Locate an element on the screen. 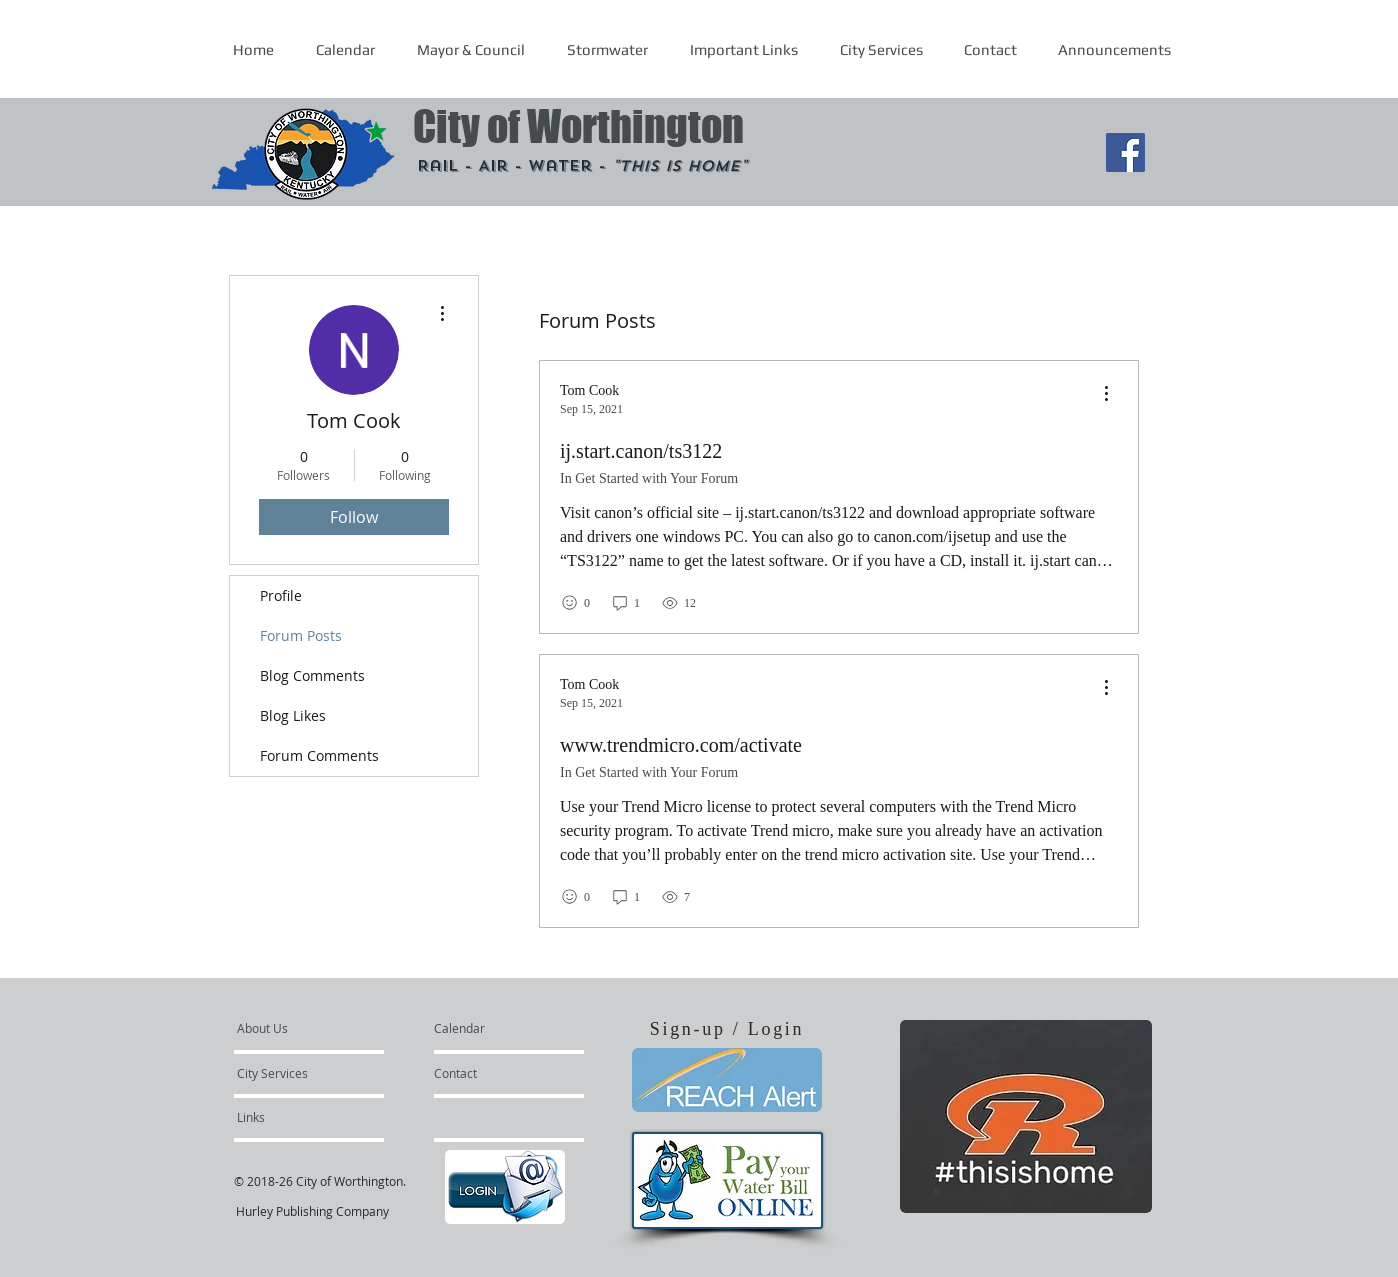 This screenshot has height=1277, width=1398. [Calendar] is located at coordinates (491, 1028).